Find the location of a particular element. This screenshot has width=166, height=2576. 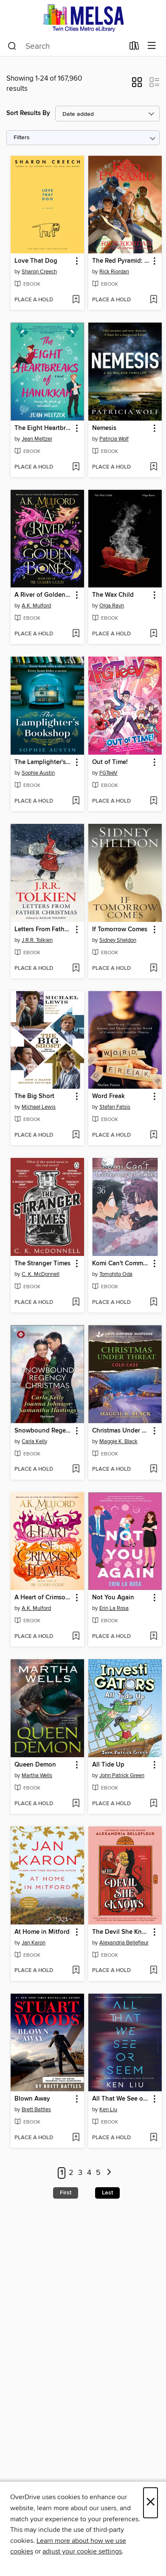

The Lamplighter's Bookshop [link] is located at coordinates (43, 762).